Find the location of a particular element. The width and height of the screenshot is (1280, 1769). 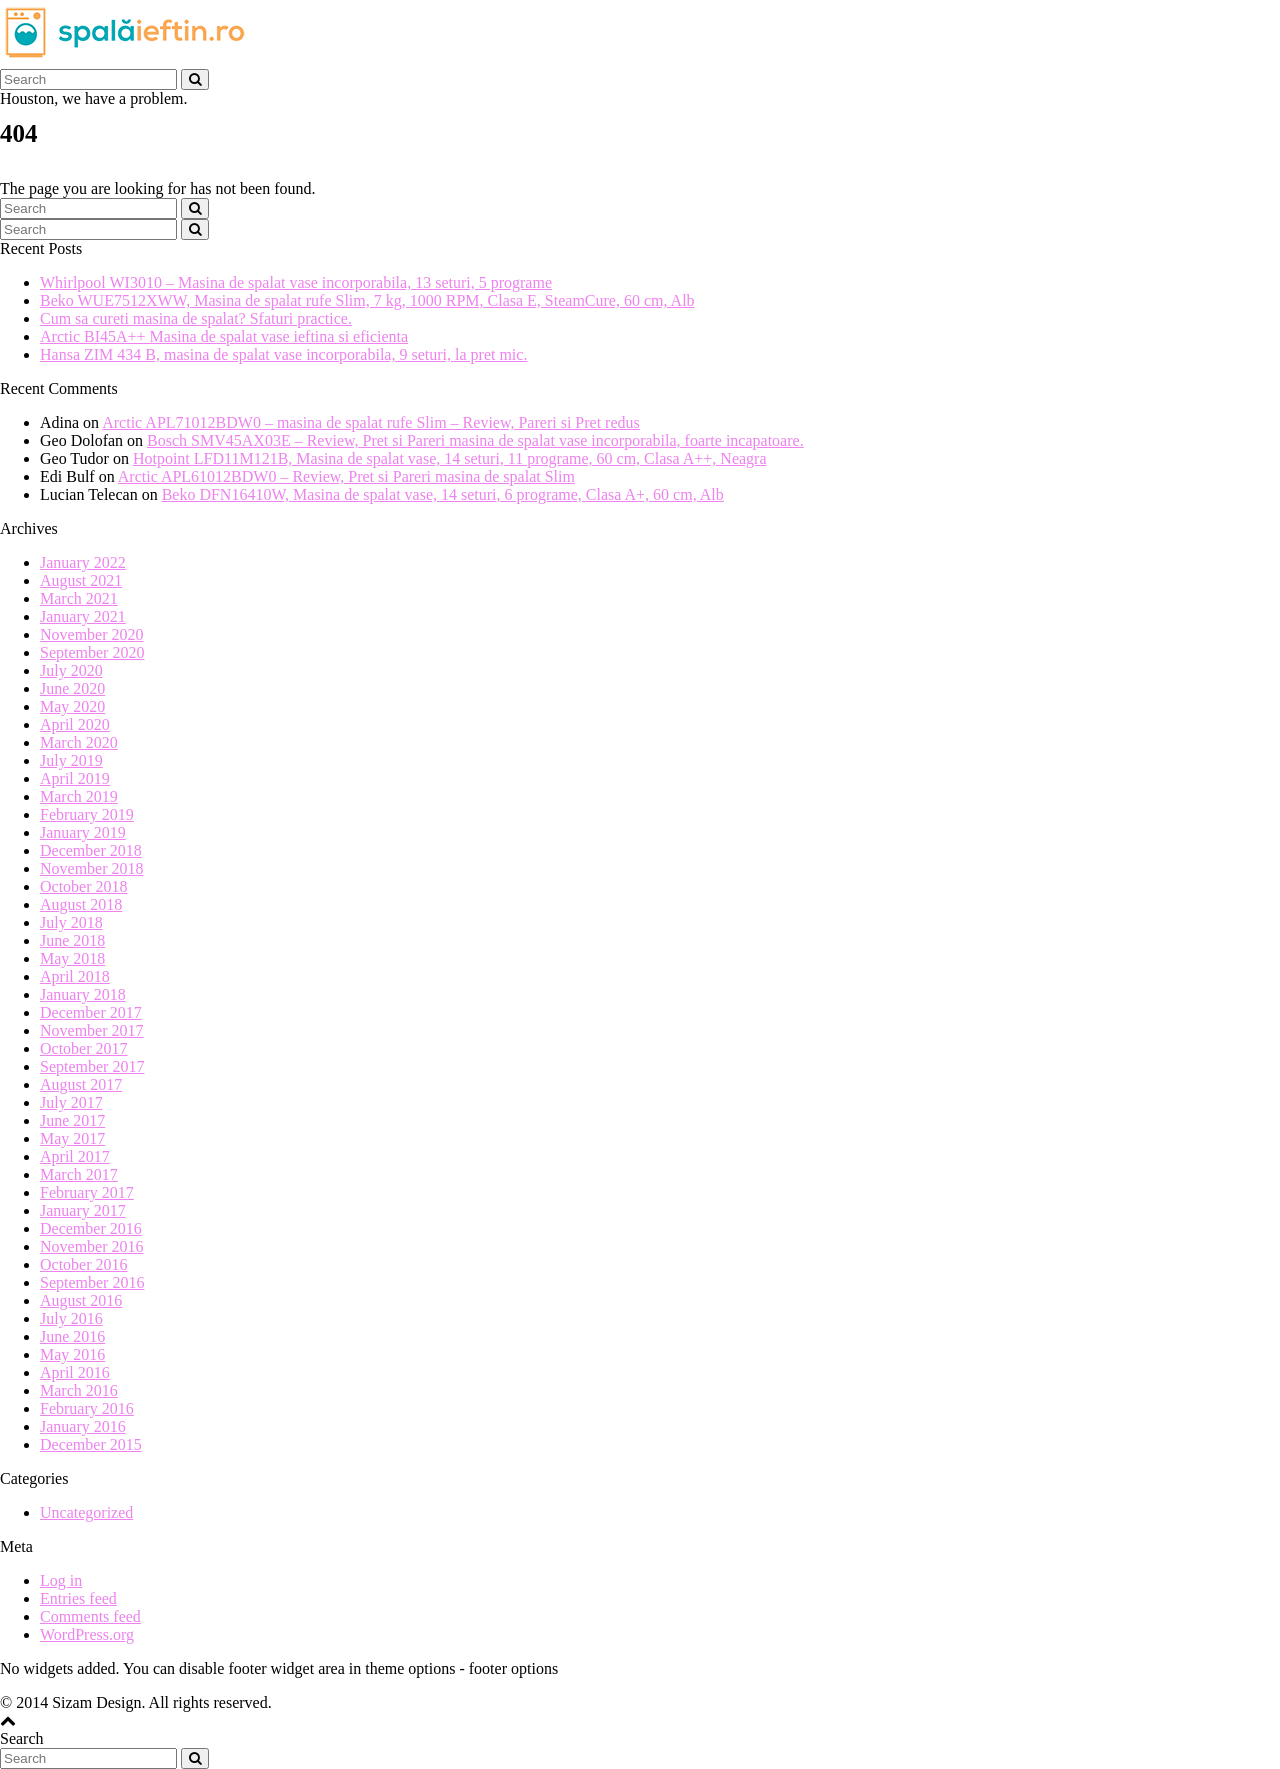

November 2018 is located at coordinates (92, 868).